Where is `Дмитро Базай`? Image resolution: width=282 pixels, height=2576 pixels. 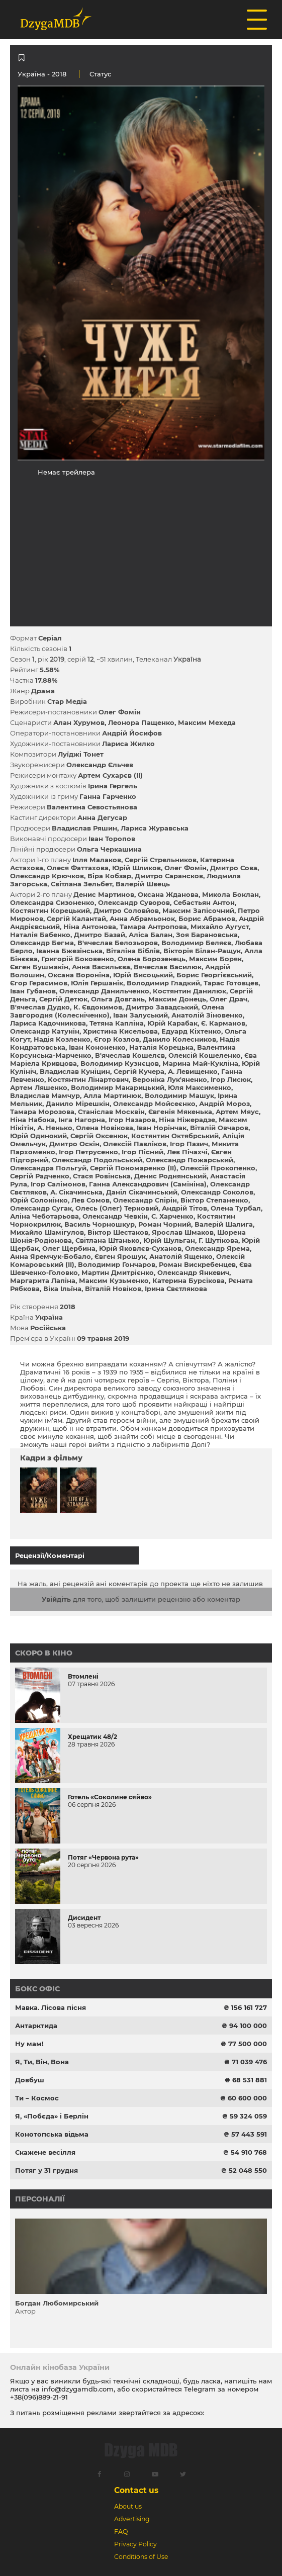
Дмитро Базай is located at coordinates (99, 935).